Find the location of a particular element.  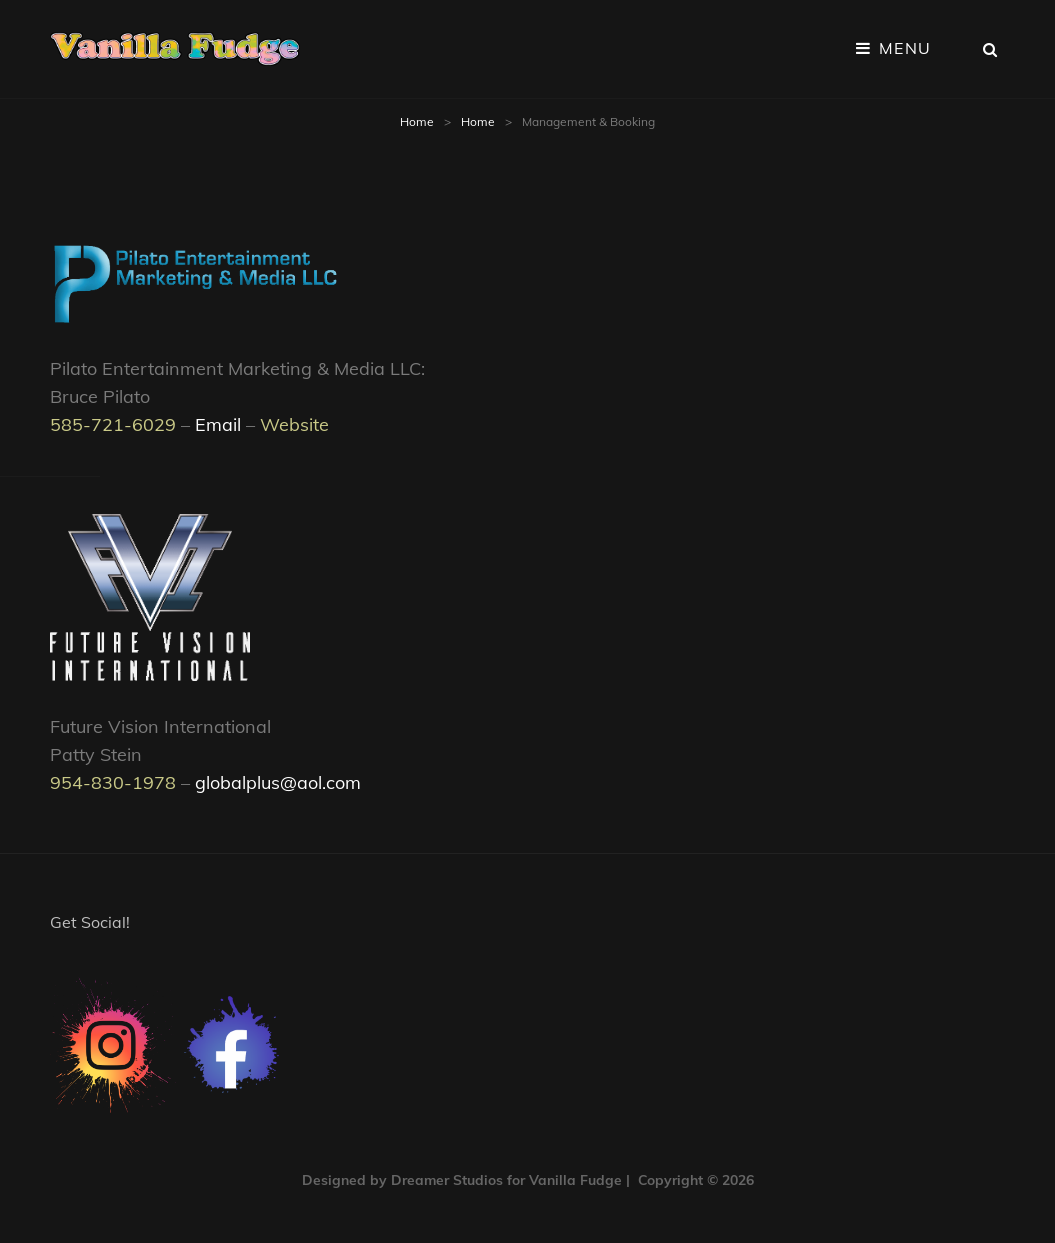

Website is located at coordinates (294, 424).